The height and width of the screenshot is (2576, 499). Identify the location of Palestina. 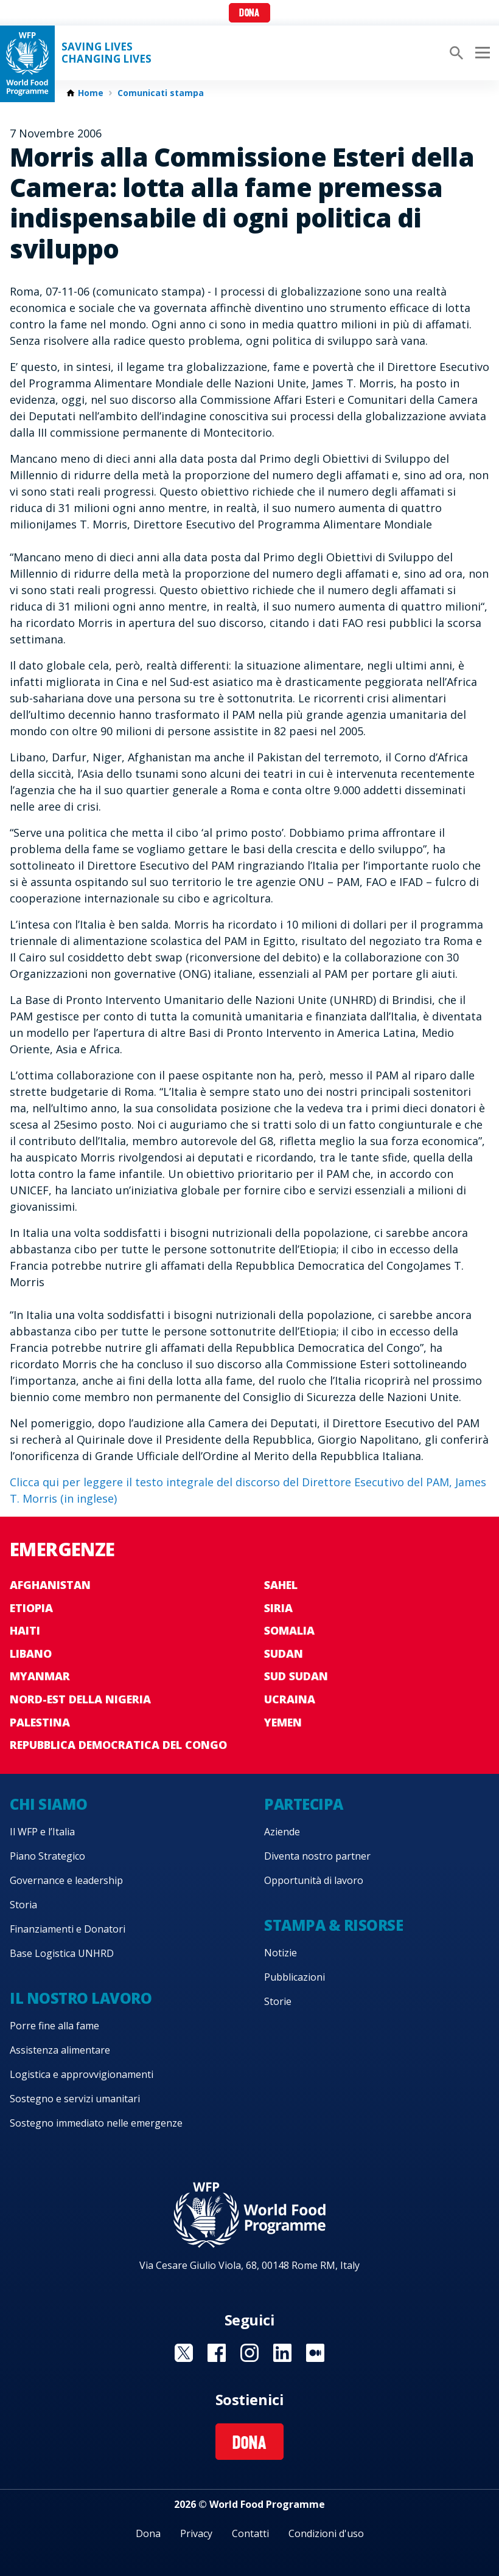
(40, 1722).